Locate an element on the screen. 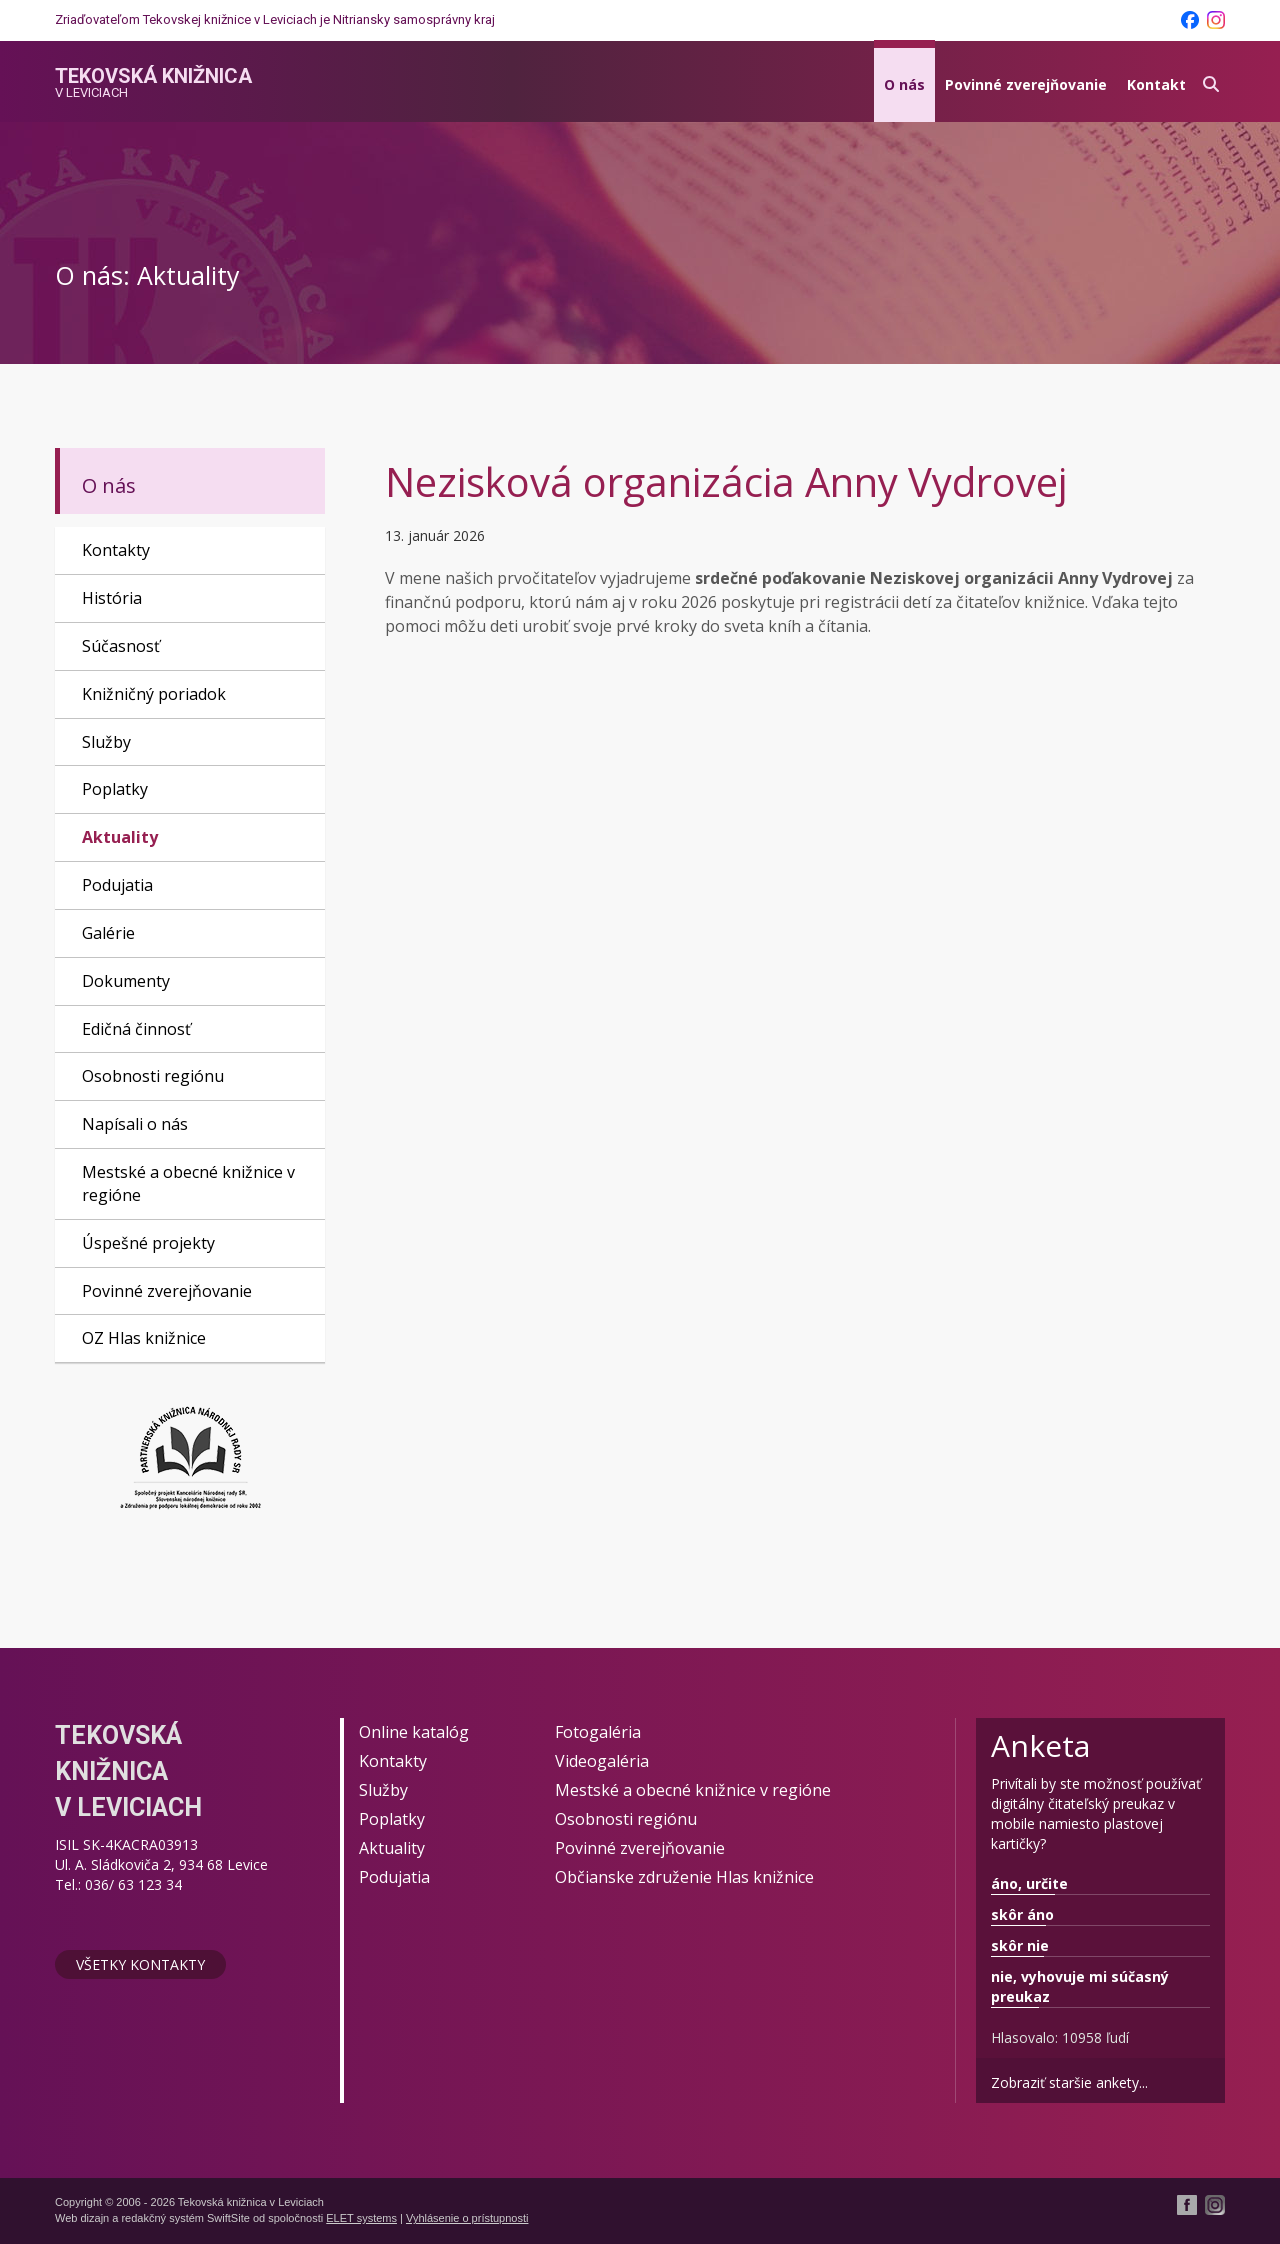 The width and height of the screenshot is (1280, 2244). Mestské a obecné knižnice v regióne is located at coordinates (188, 1183).